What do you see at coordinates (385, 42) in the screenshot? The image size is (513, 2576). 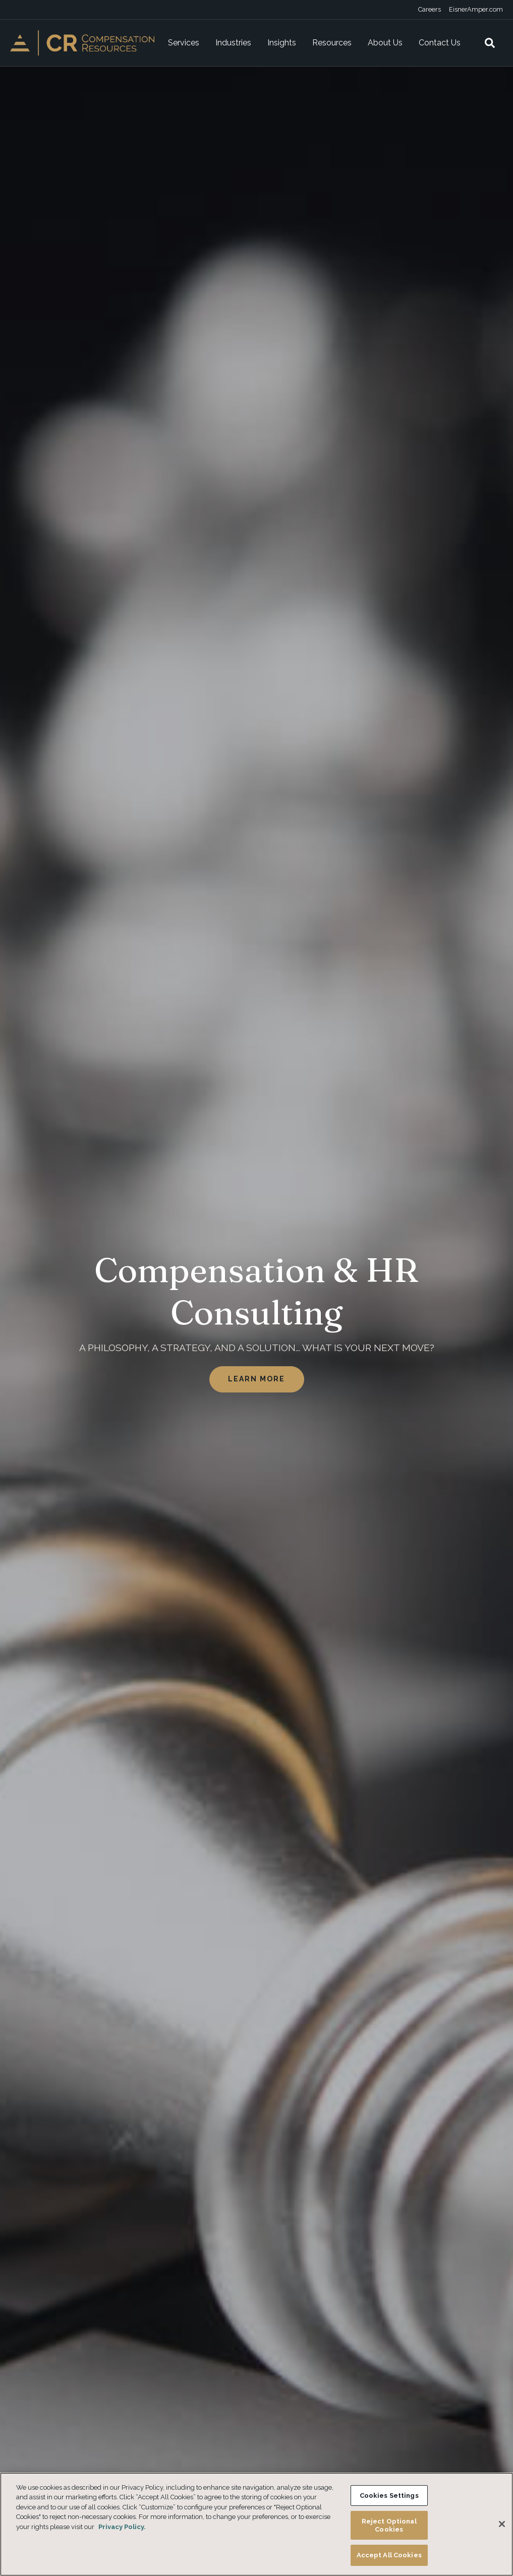 I see `About Us [menuitem]` at bounding box center [385, 42].